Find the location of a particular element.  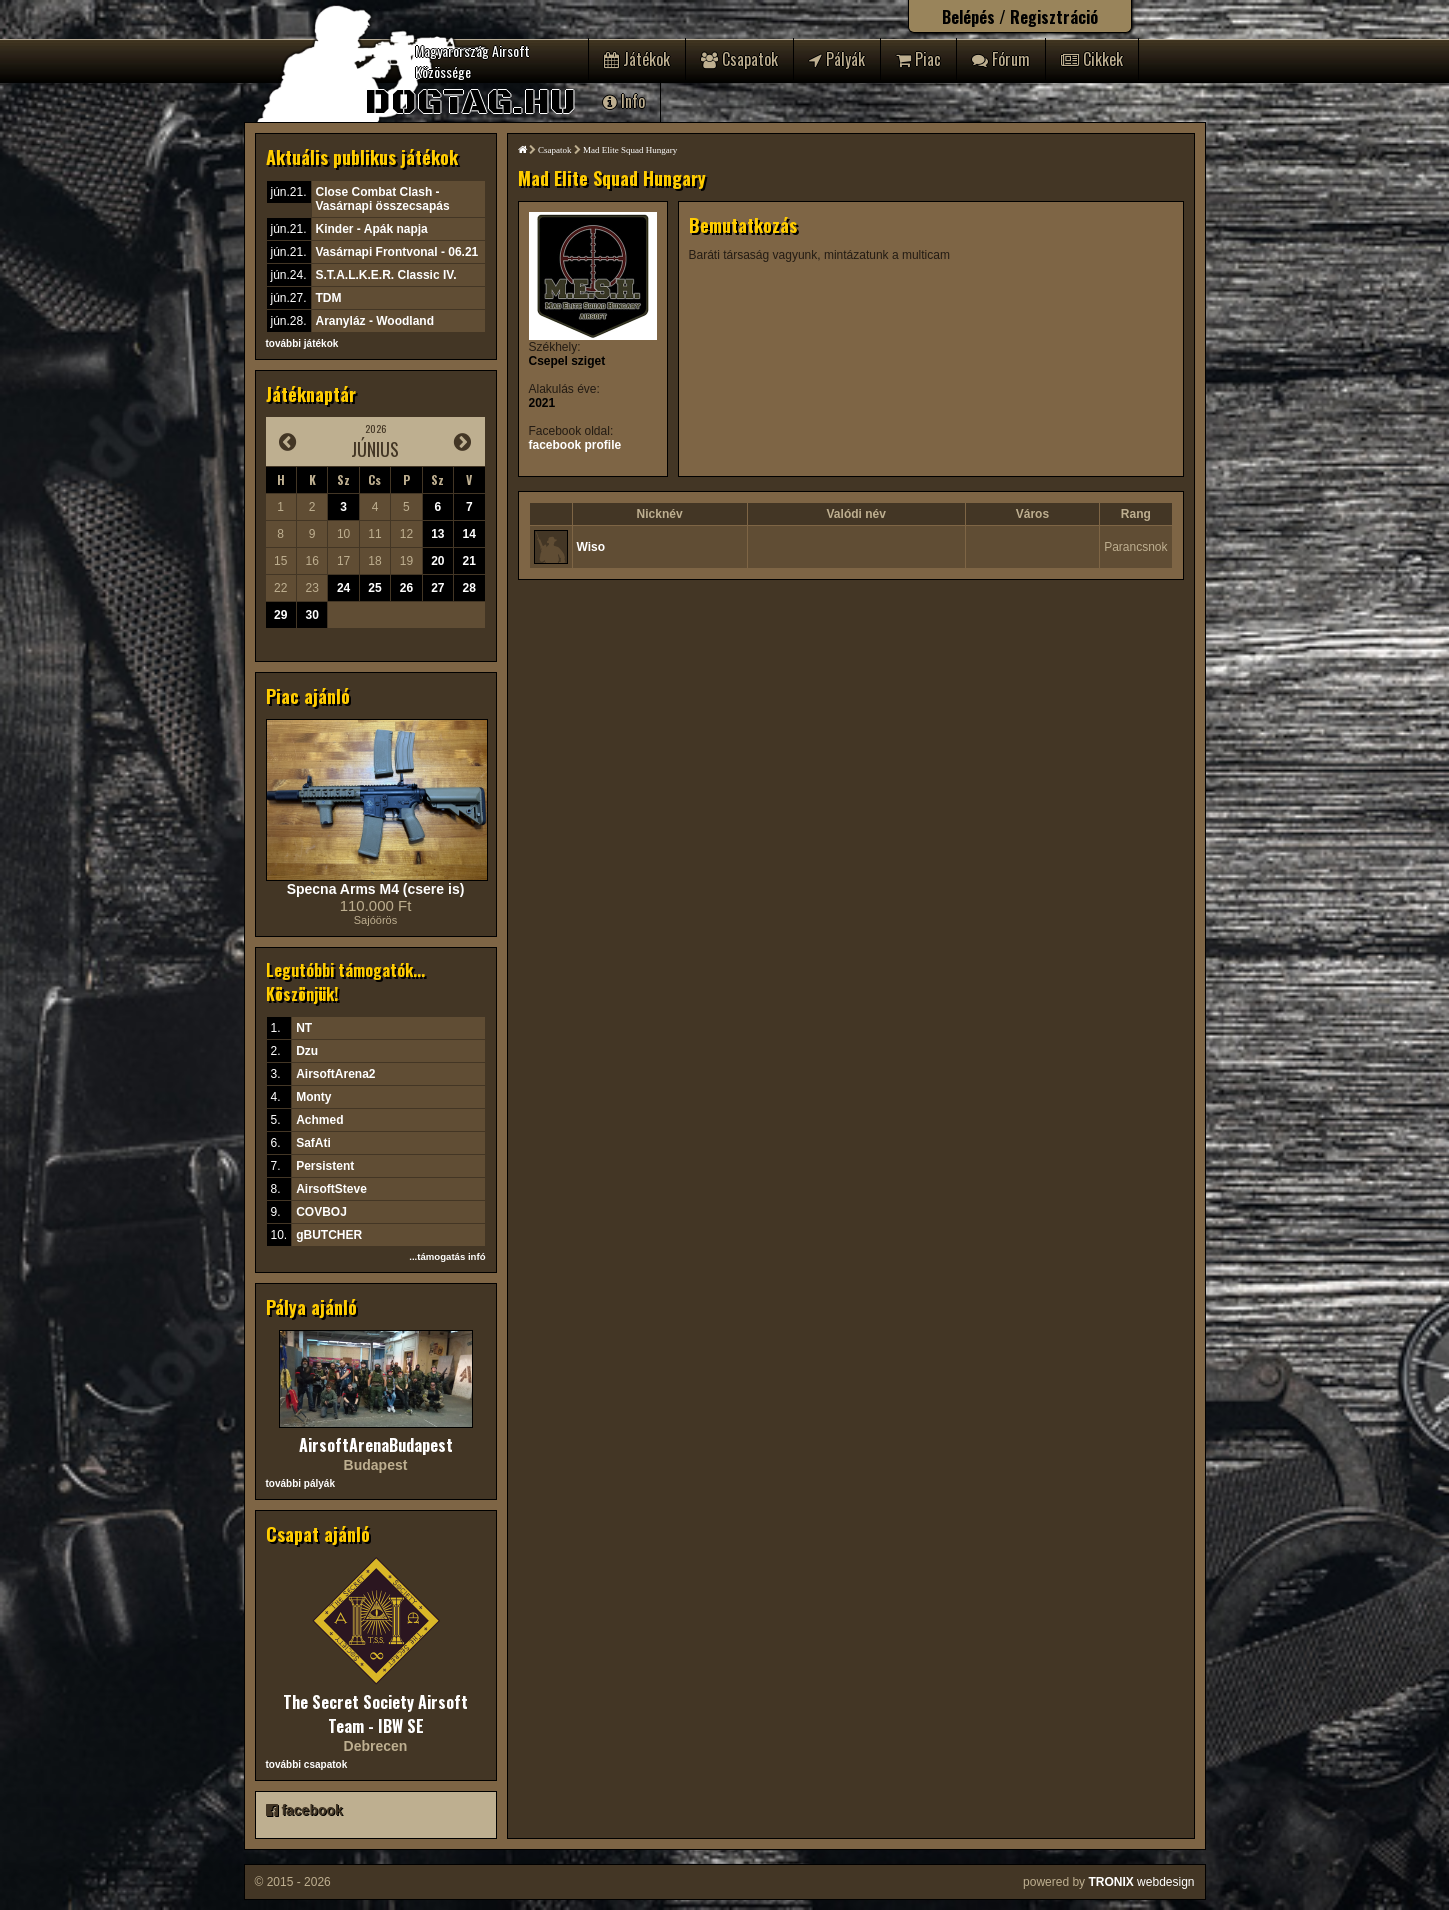

Info is located at coordinates (624, 101).